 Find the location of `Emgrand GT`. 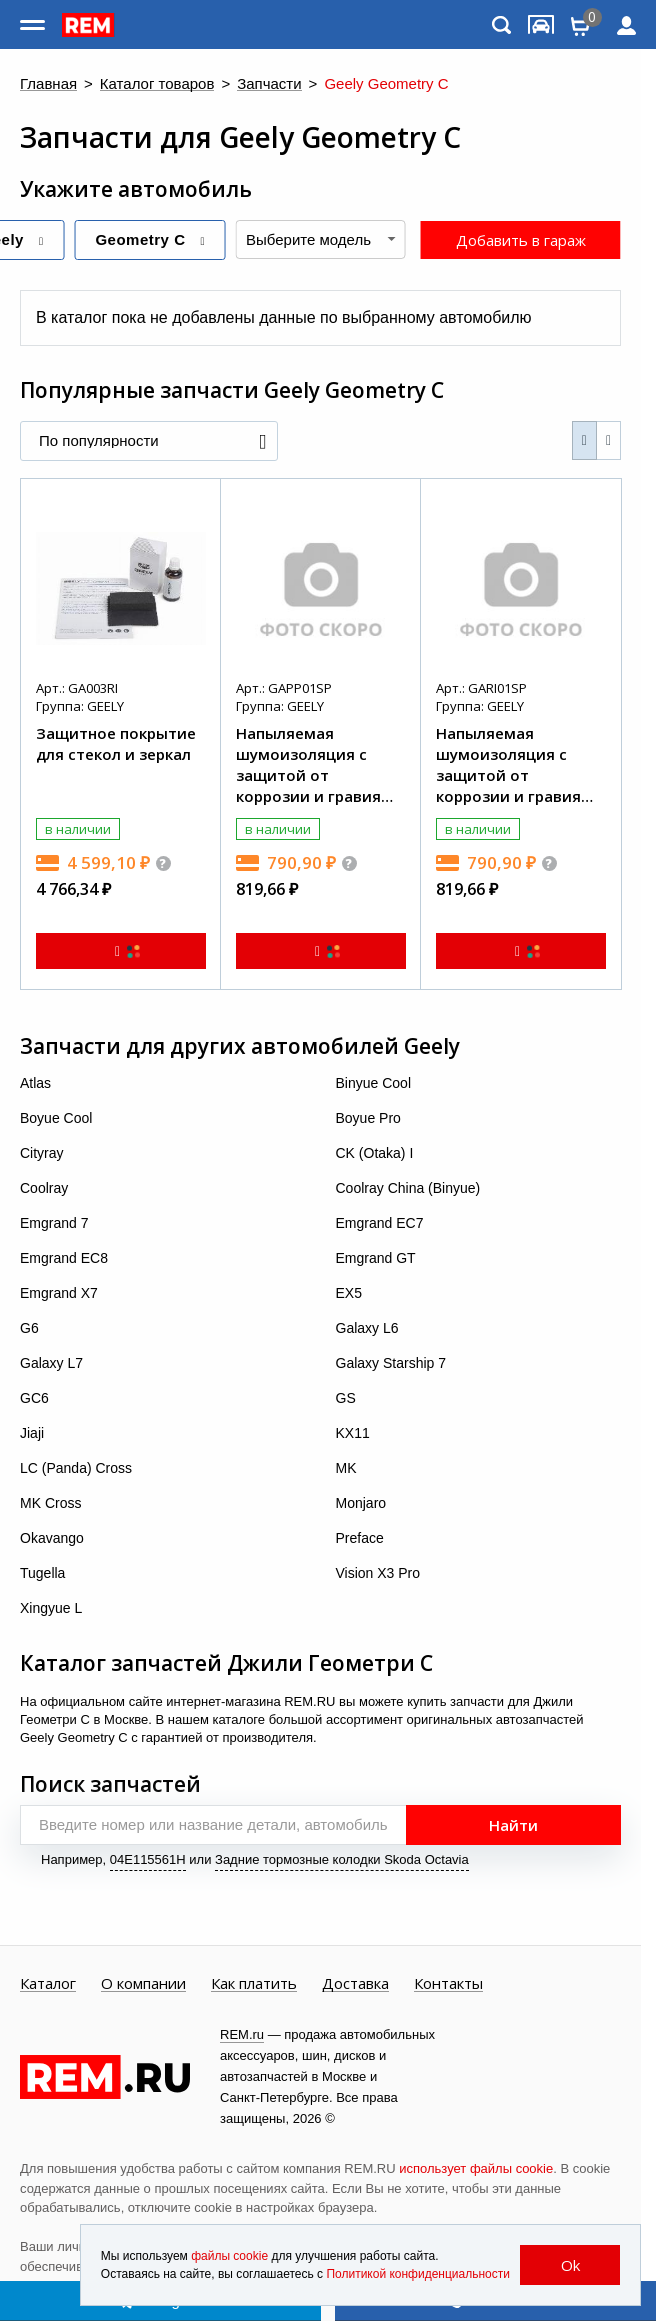

Emgrand GT is located at coordinates (376, 1258).